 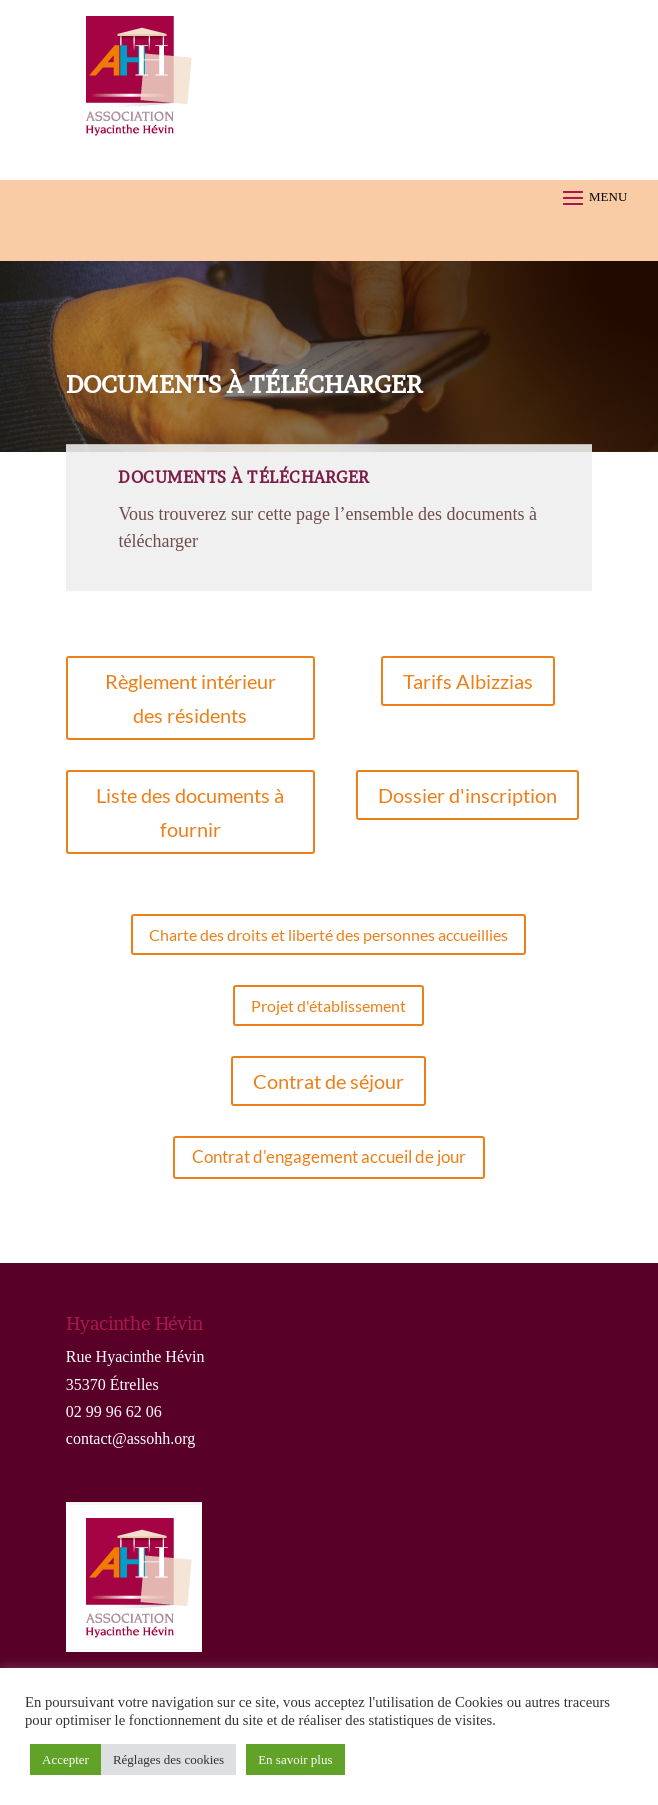 What do you see at coordinates (114, 1411) in the screenshot?
I see `02 99 96 62 06 [link]` at bounding box center [114, 1411].